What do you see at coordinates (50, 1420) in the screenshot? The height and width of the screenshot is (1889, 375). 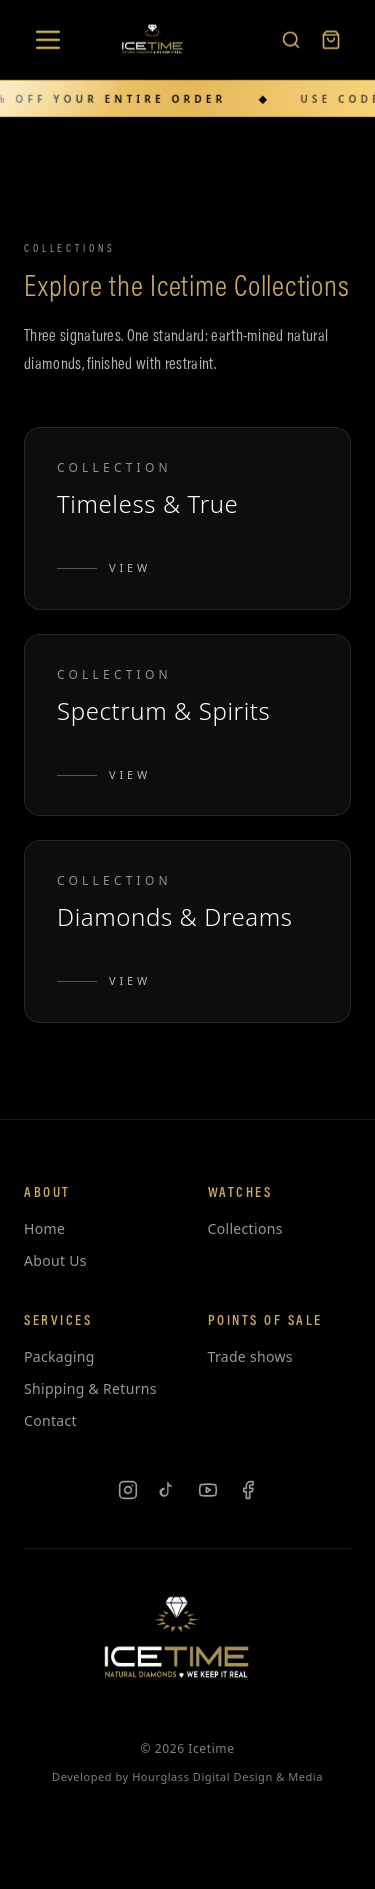 I see `Contact` at bounding box center [50, 1420].